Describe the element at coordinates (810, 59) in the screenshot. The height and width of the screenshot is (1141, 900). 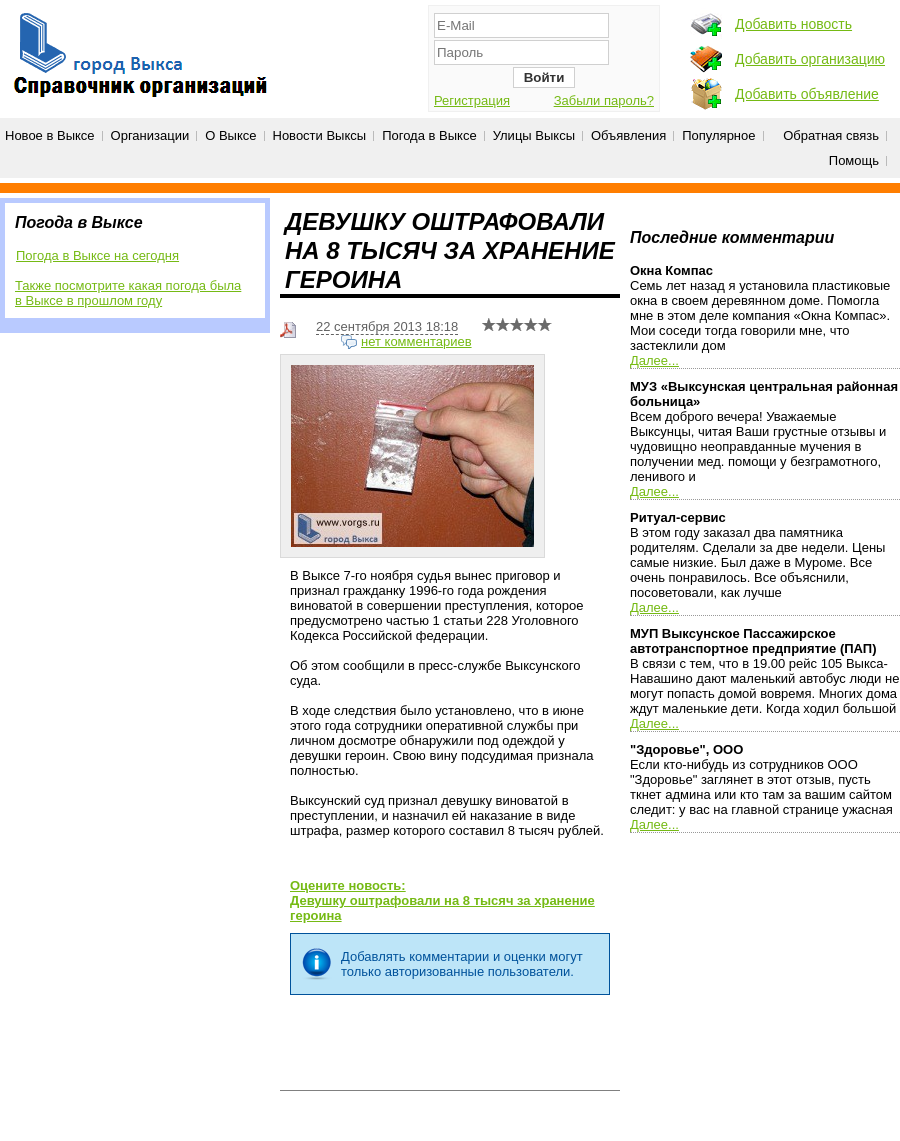
I see `Добавить организацию` at that location.